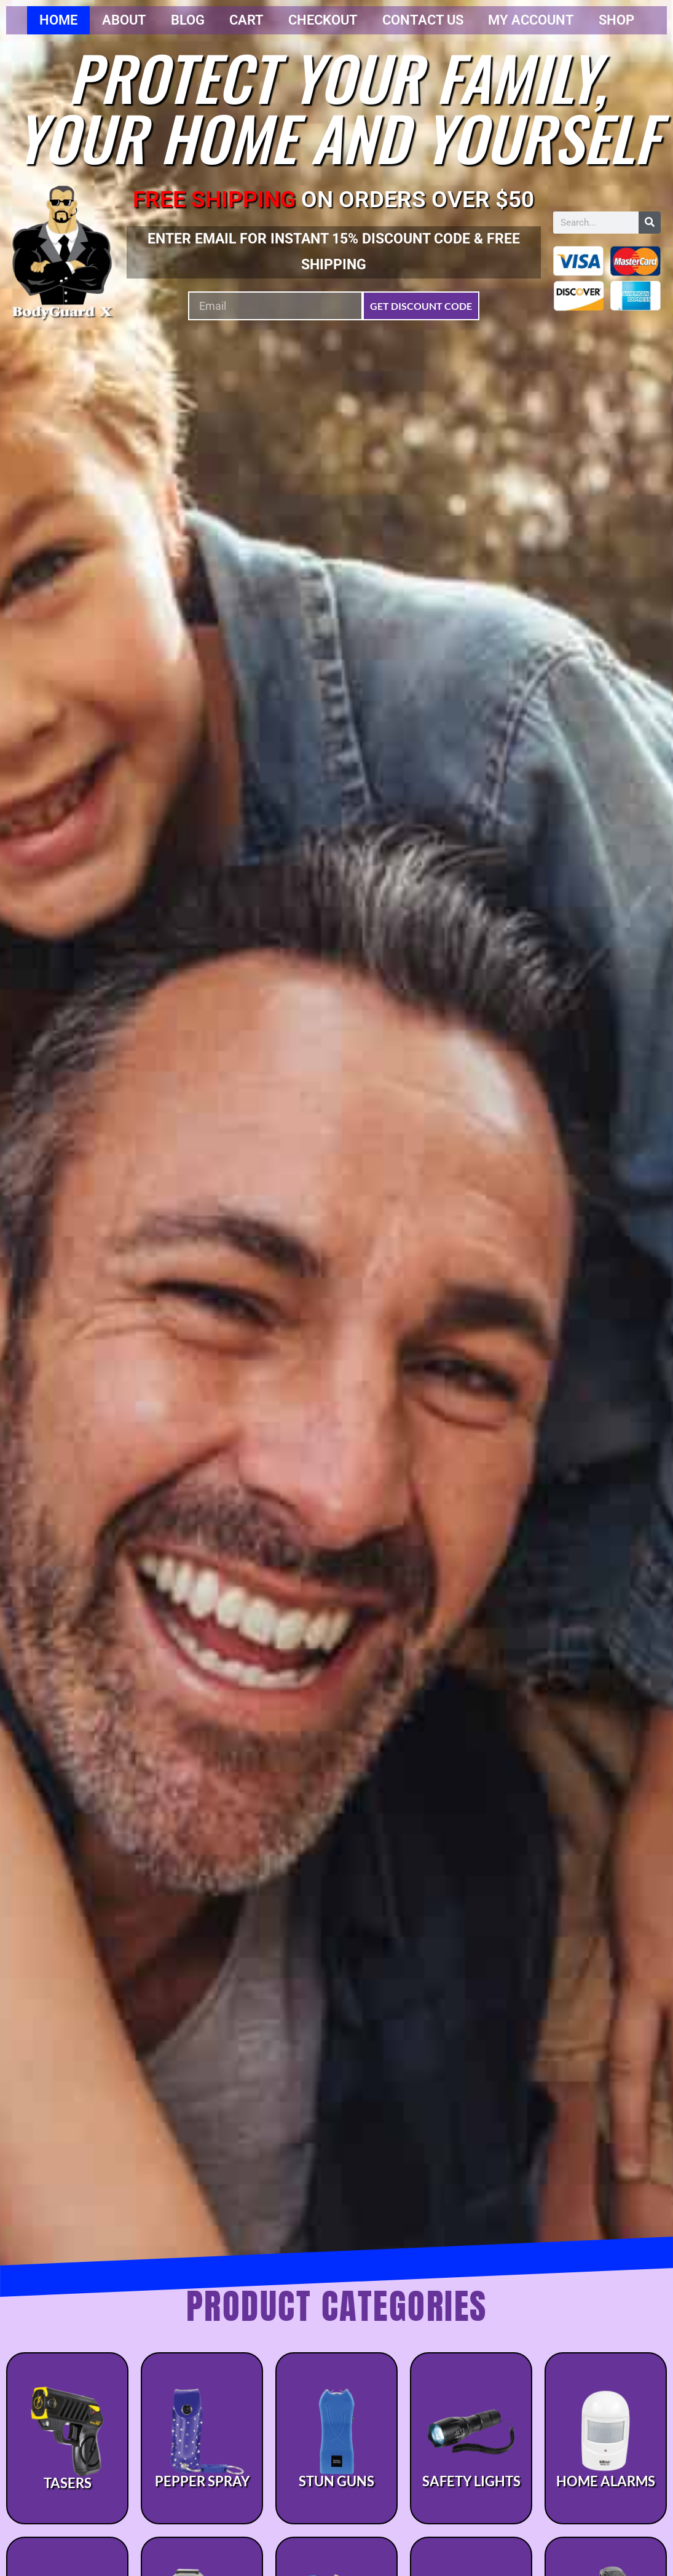 The width and height of the screenshot is (673, 2576). Describe the element at coordinates (422, 20) in the screenshot. I see `Contact Us` at that location.